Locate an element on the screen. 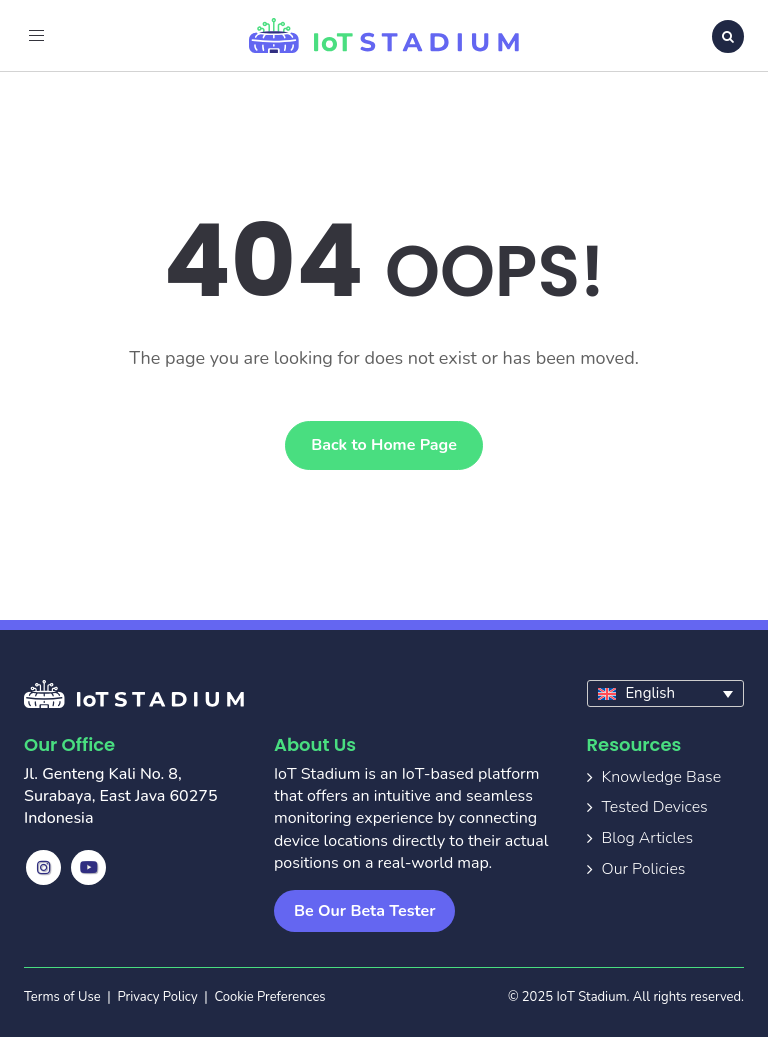 The image size is (768, 1037). [none] is located at coordinates (666, 694).